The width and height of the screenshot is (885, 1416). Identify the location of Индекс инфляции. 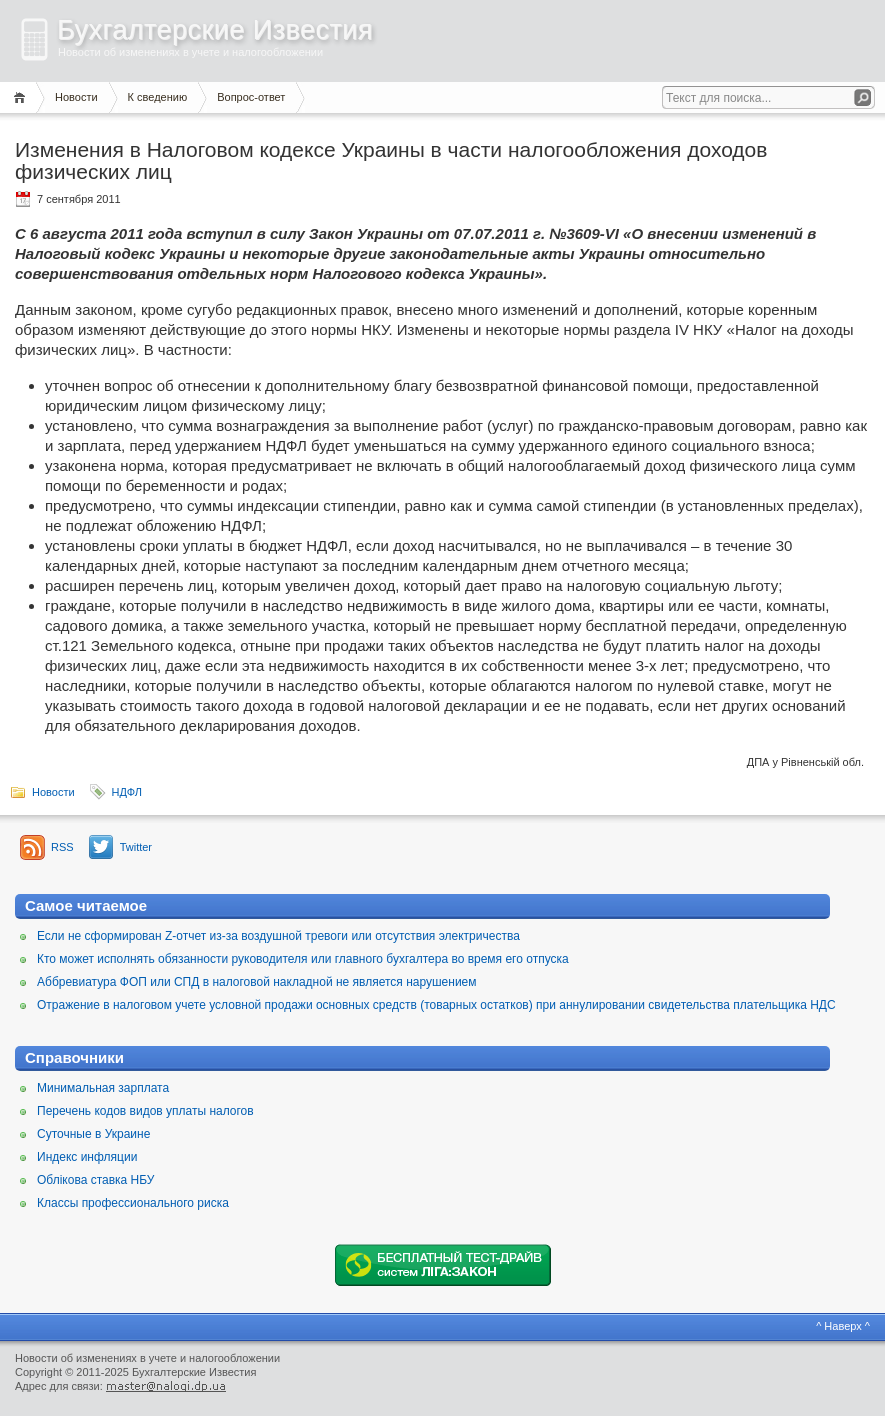
(87, 1157).